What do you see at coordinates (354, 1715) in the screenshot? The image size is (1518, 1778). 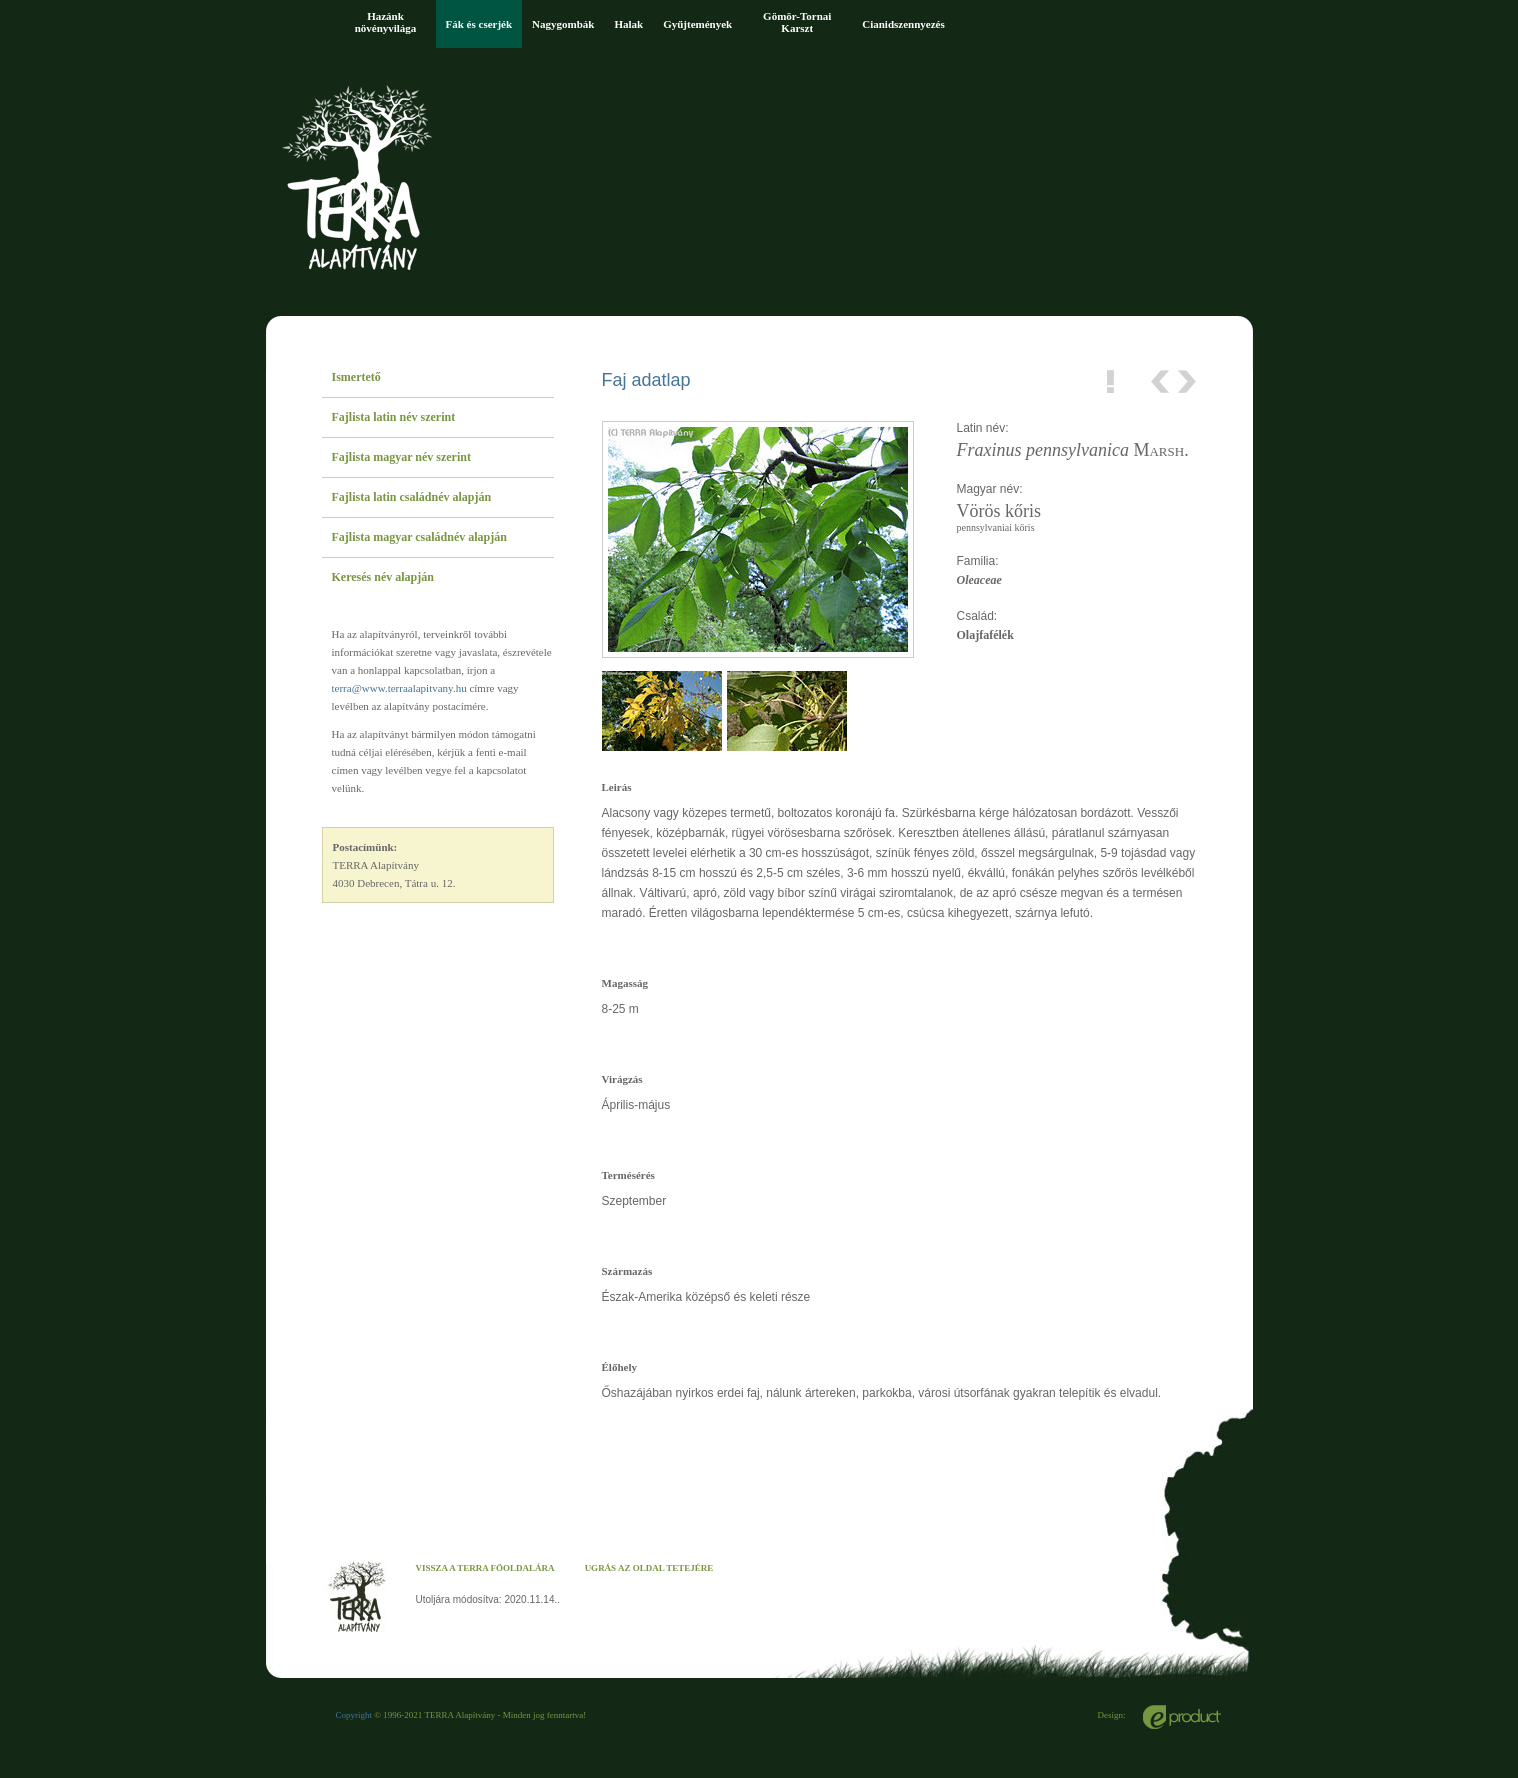 I see `Copyright` at bounding box center [354, 1715].